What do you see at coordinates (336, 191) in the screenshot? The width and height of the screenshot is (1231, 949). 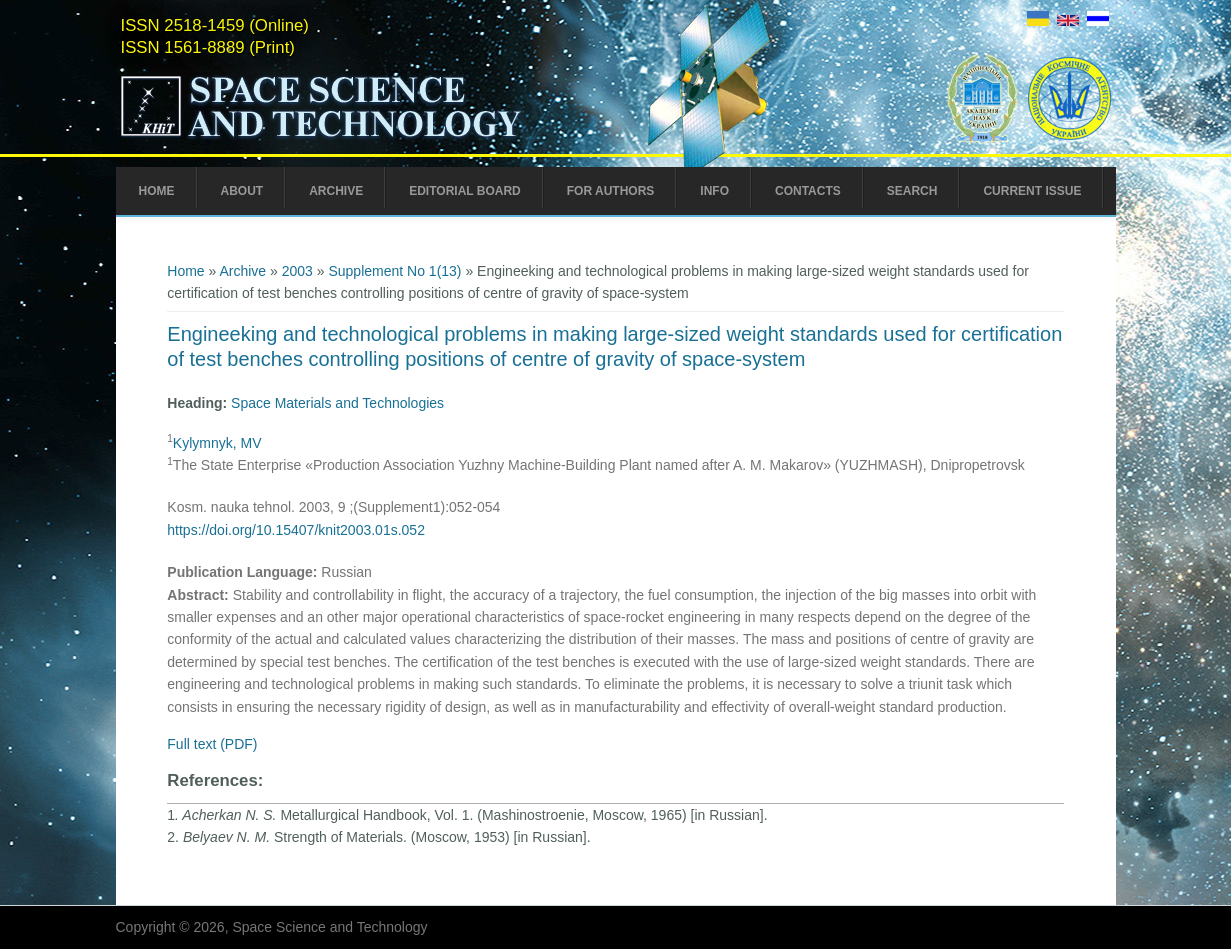 I see `Archive` at bounding box center [336, 191].